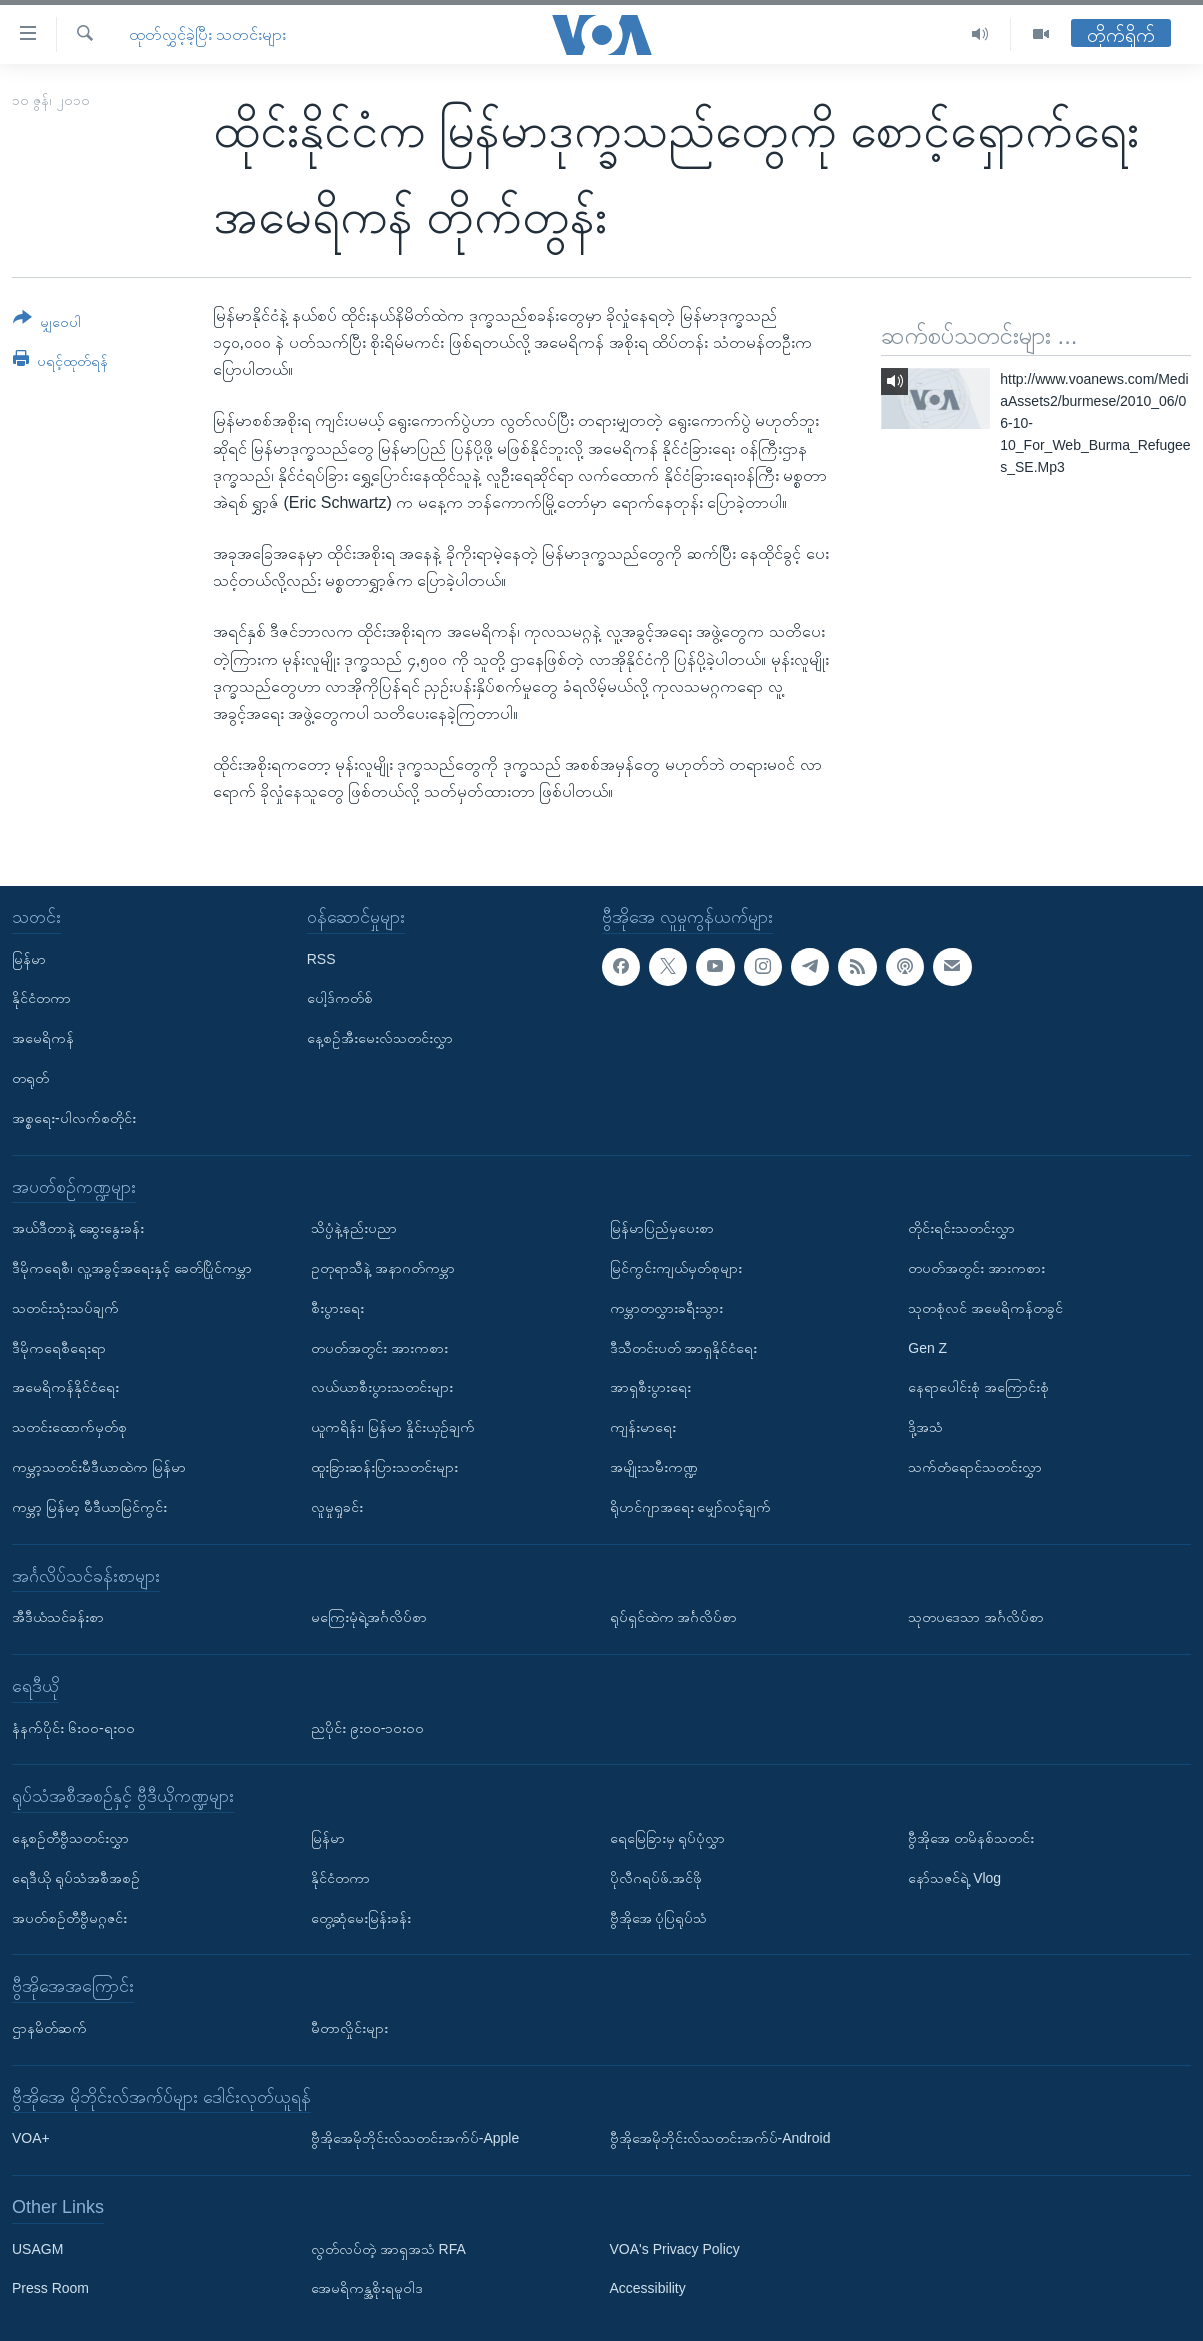 This screenshot has width=1203, height=2341. Describe the element at coordinates (368, 1727) in the screenshot. I see `ညပိုင်း ၉း၀၀-၁၀း၀၀` at that location.